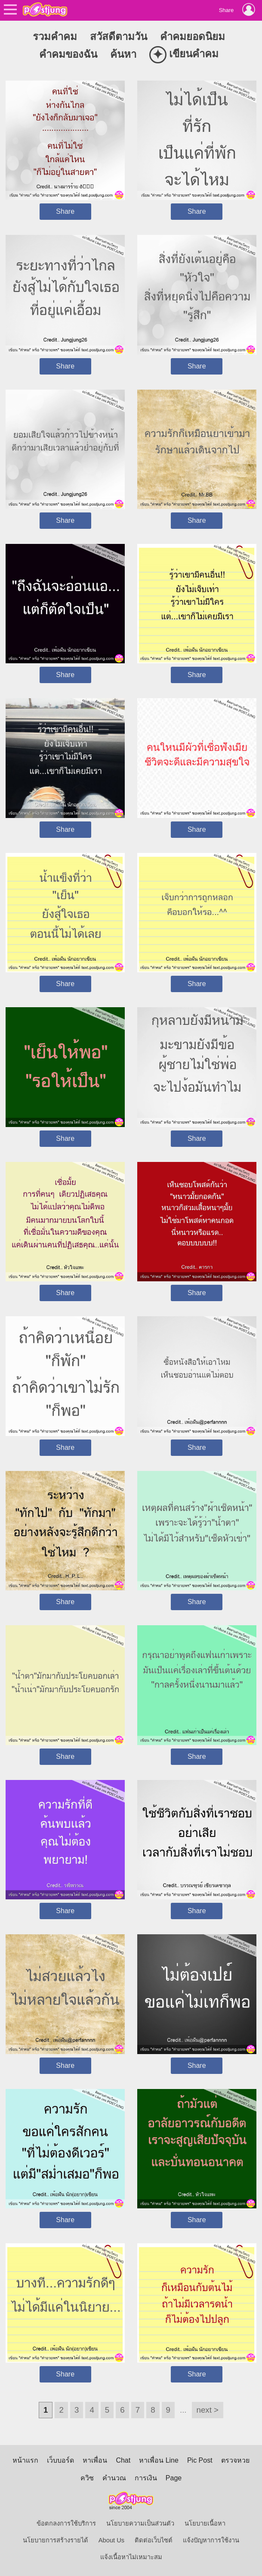 This screenshot has height=2576, width=262. I want to click on หน้าแรก, so click(25, 2460).